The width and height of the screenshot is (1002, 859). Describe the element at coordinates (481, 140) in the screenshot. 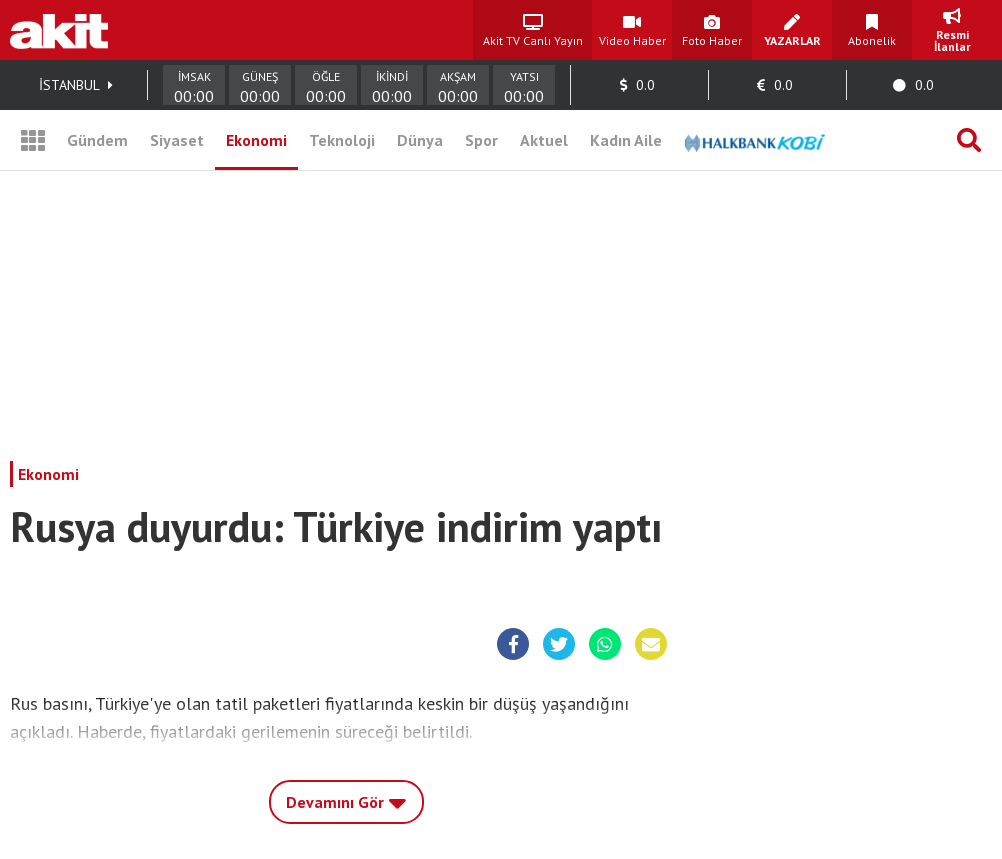

I see `Spor` at that location.